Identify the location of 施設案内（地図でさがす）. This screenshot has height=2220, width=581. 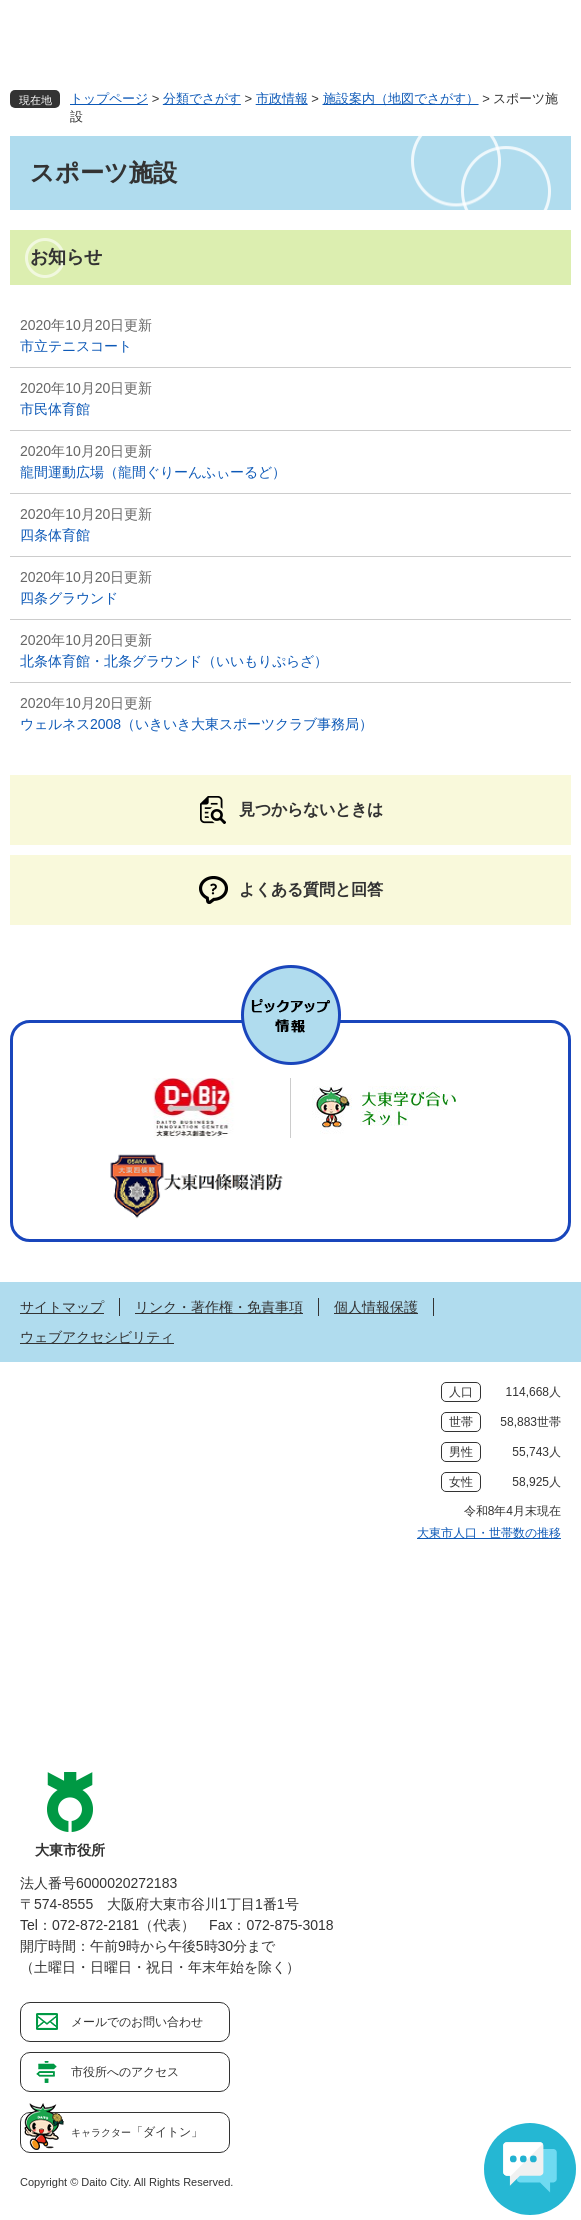
(401, 98).